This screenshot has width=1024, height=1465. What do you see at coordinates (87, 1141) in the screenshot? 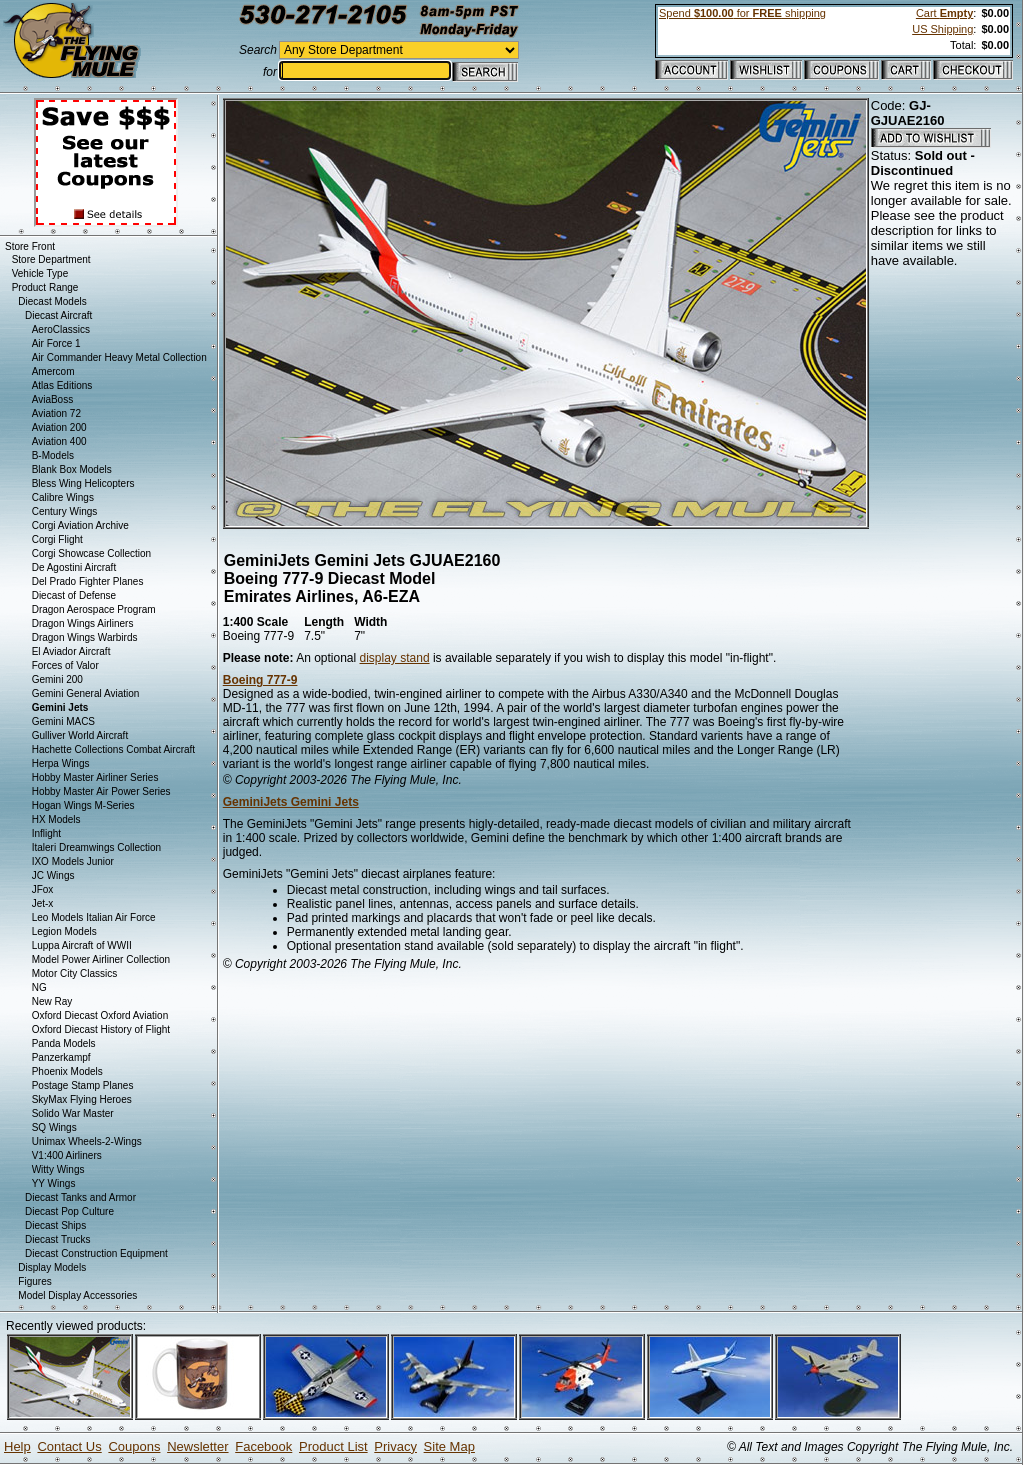
I see `Unimax Wheels-2-Wings` at bounding box center [87, 1141].